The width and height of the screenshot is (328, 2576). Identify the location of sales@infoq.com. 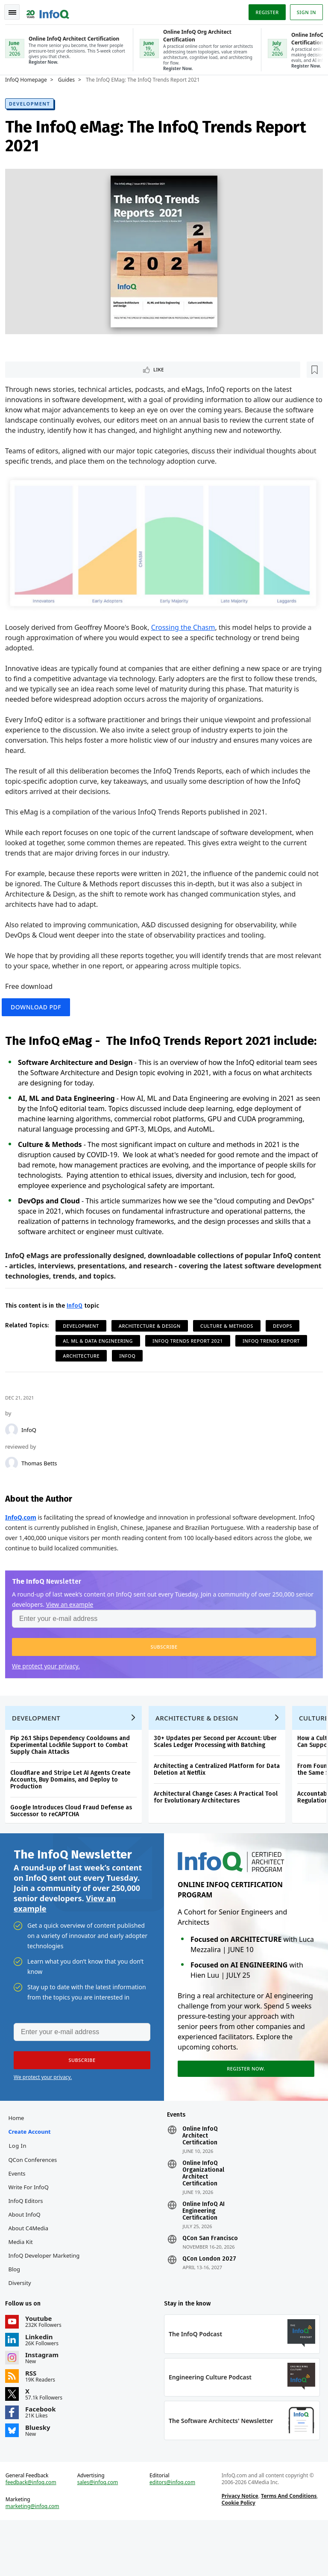
(99, 2535).